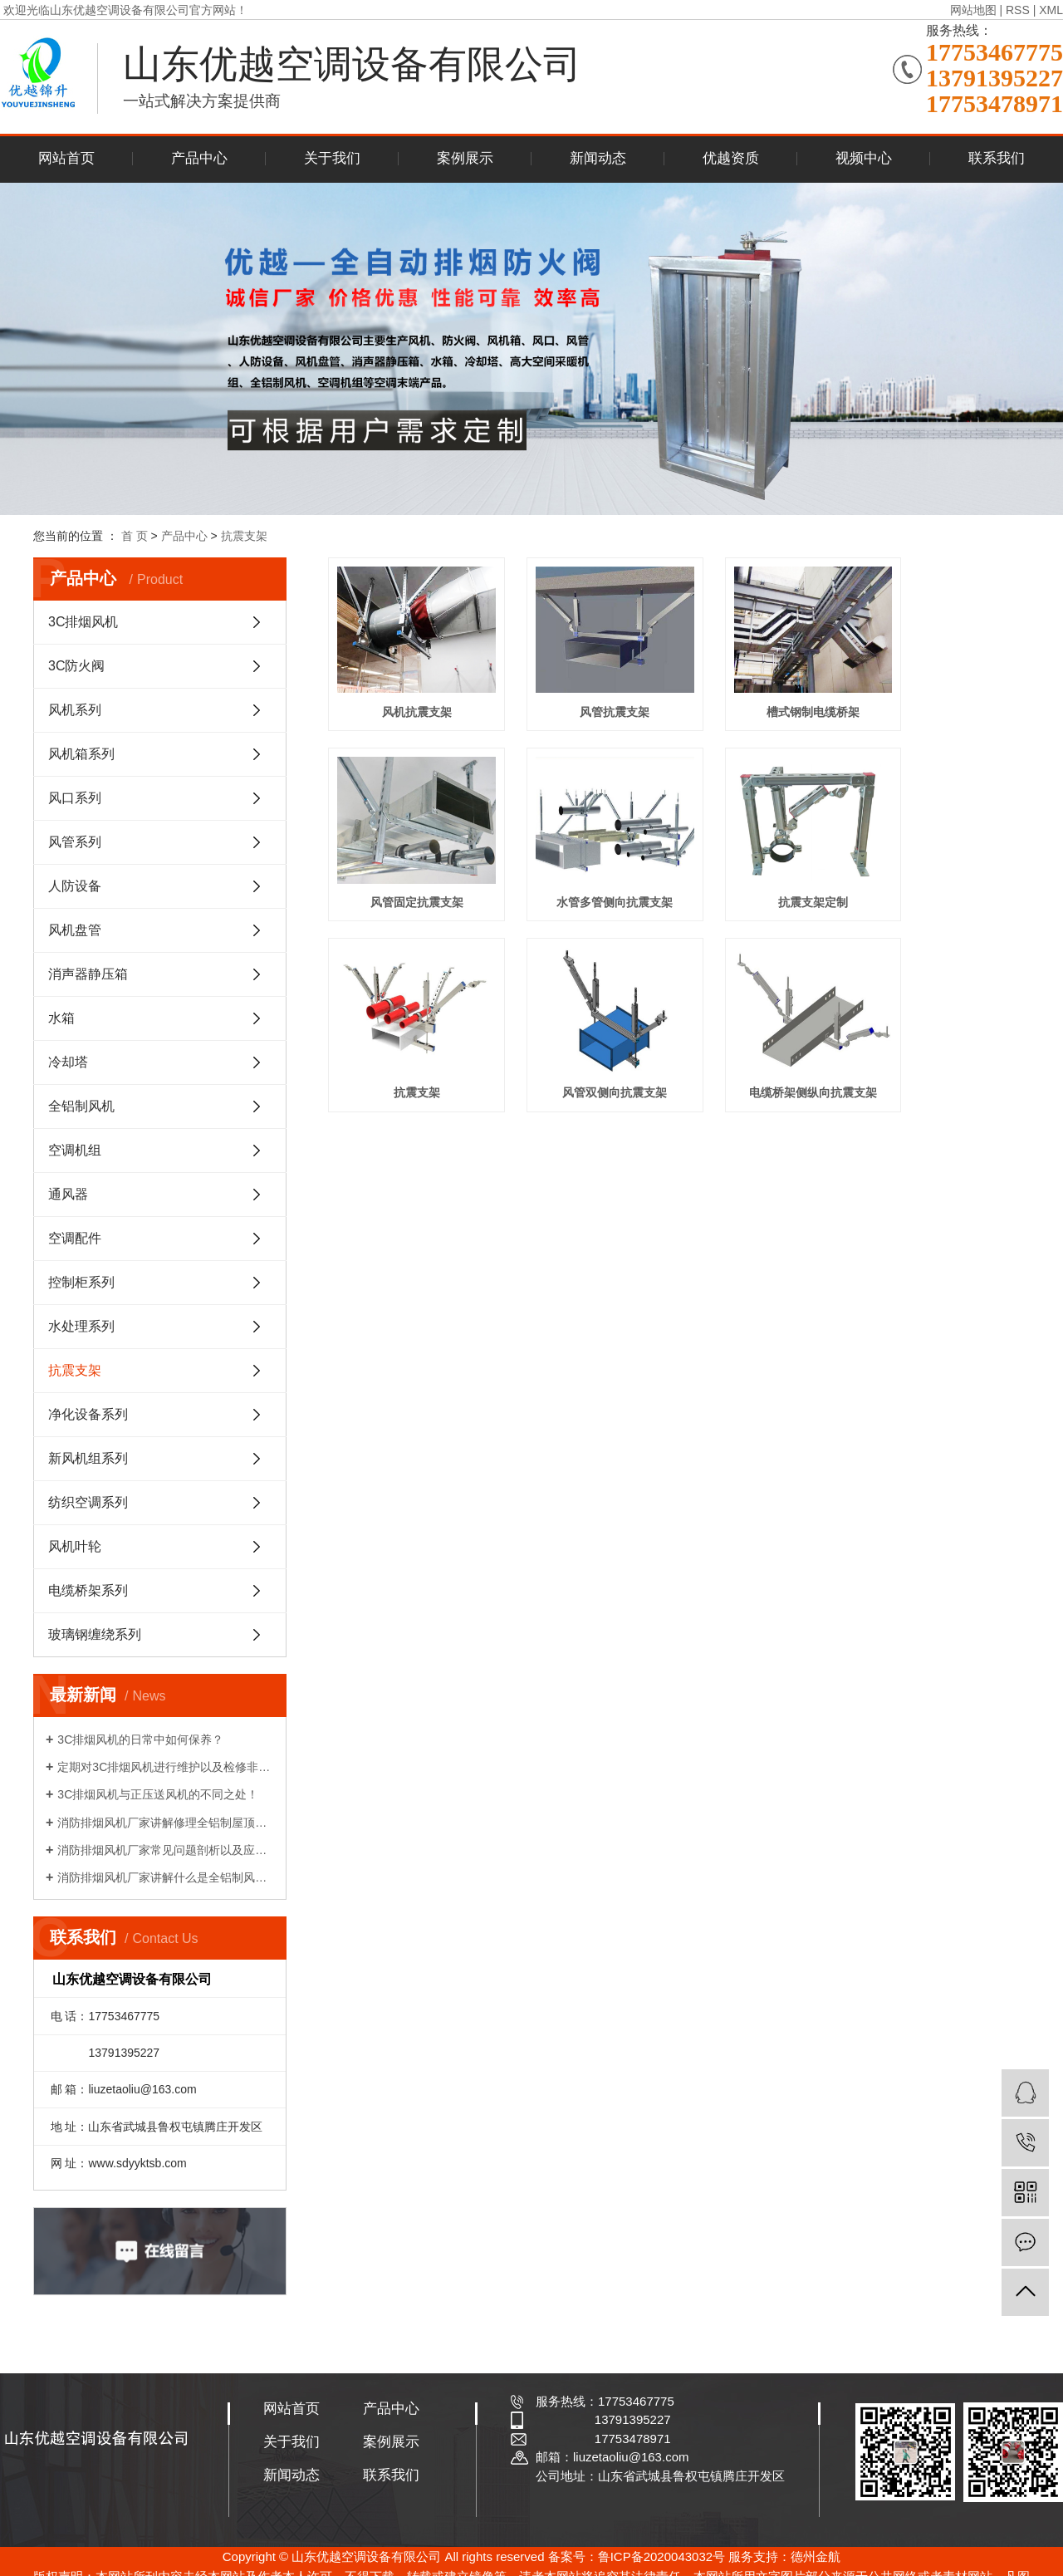  Describe the element at coordinates (74, 1238) in the screenshot. I see `空调配件` at that location.